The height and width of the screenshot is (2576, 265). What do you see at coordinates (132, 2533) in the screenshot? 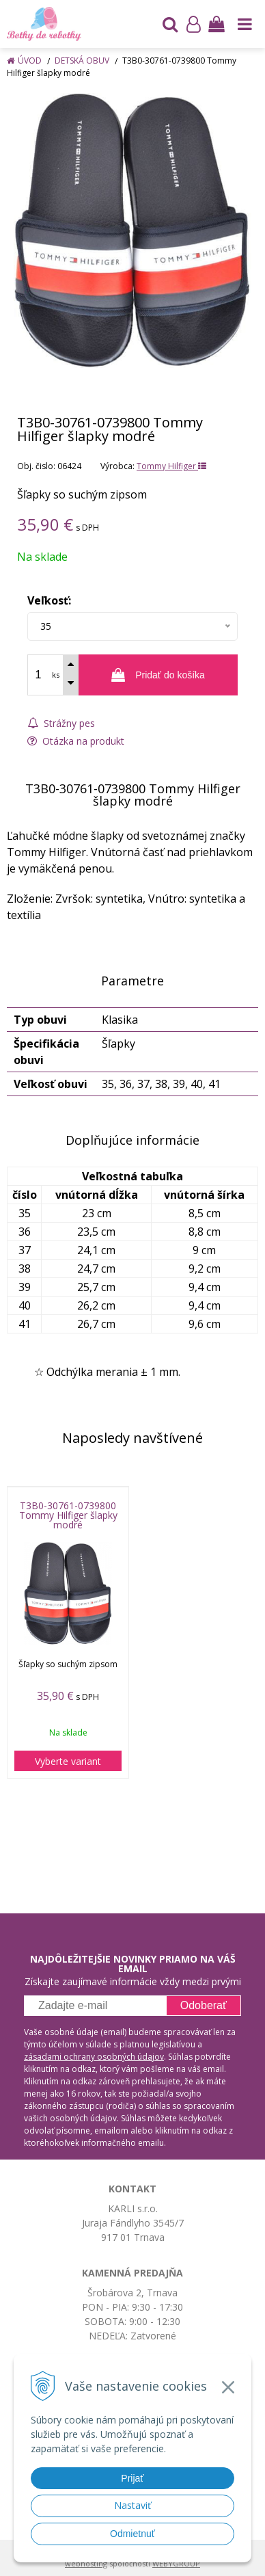
I see `Odmietnuť` at bounding box center [132, 2533].